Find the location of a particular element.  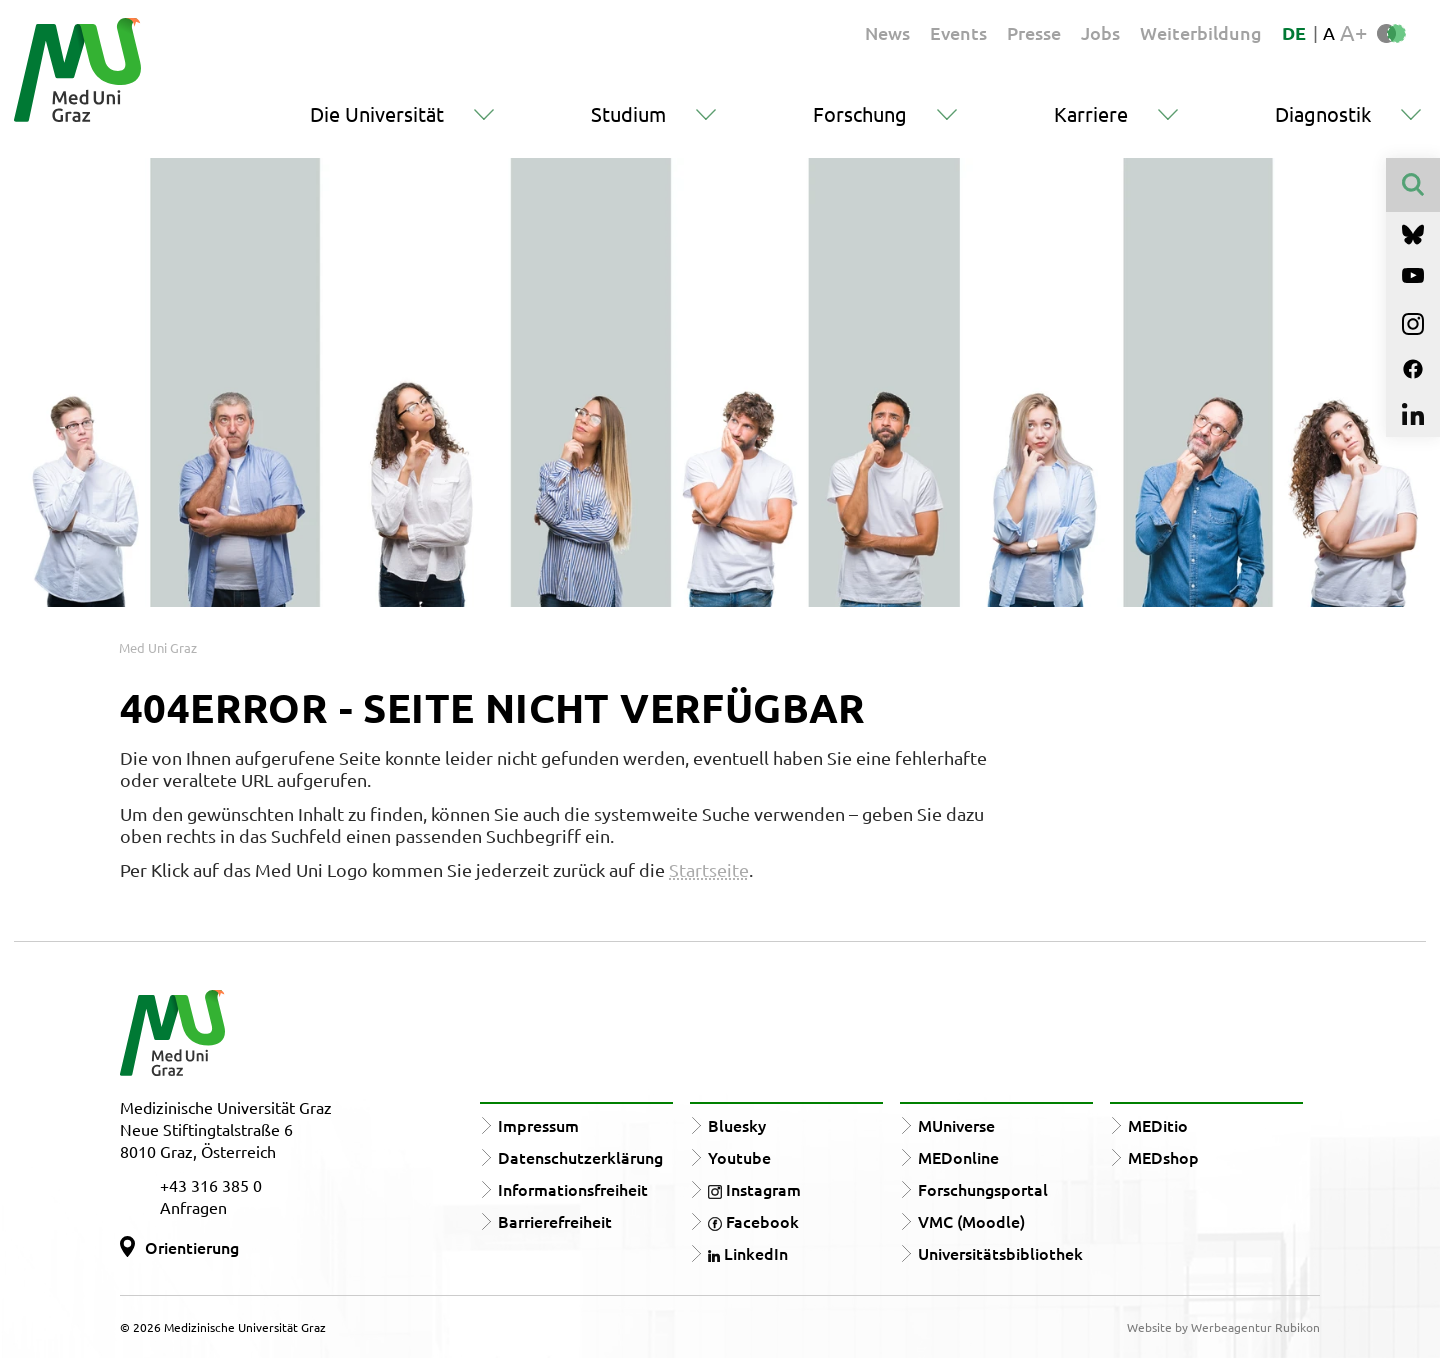

Forschung is located at coordinates (860, 113).